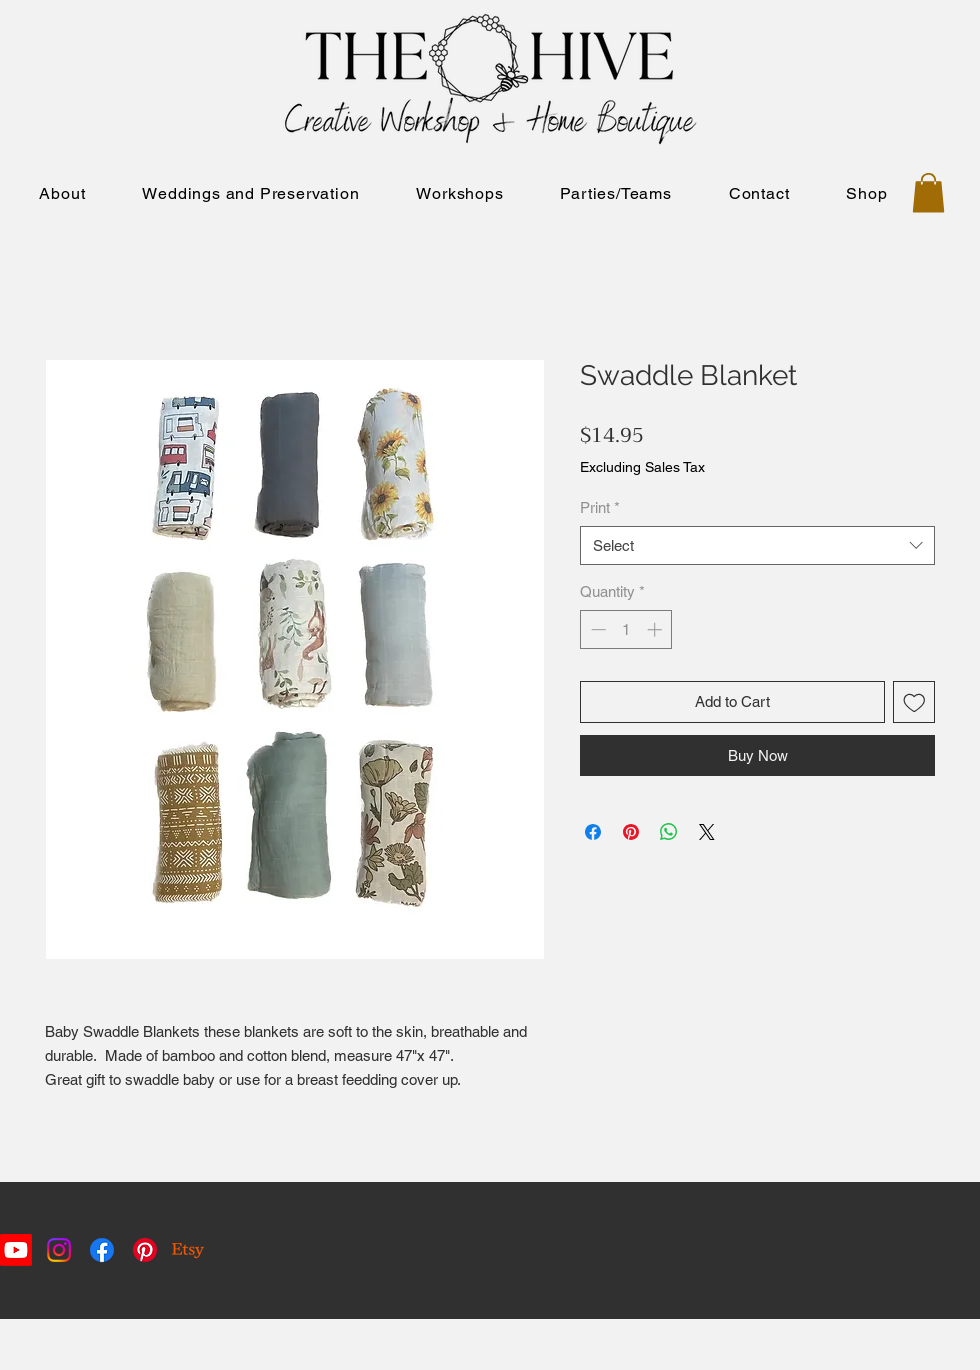 This screenshot has height=1370, width=980. Describe the element at coordinates (596, 629) in the screenshot. I see `[Decrement]` at that location.